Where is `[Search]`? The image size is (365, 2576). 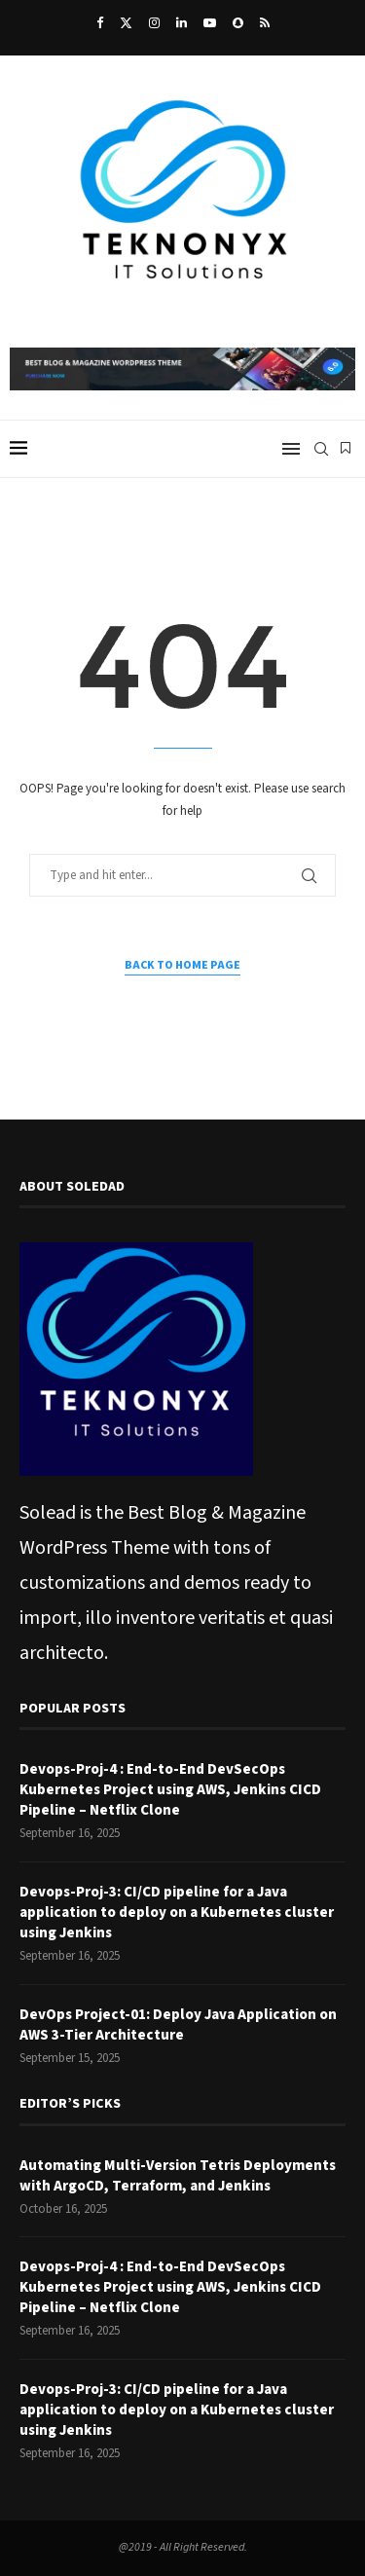
[Search] is located at coordinates (321, 449).